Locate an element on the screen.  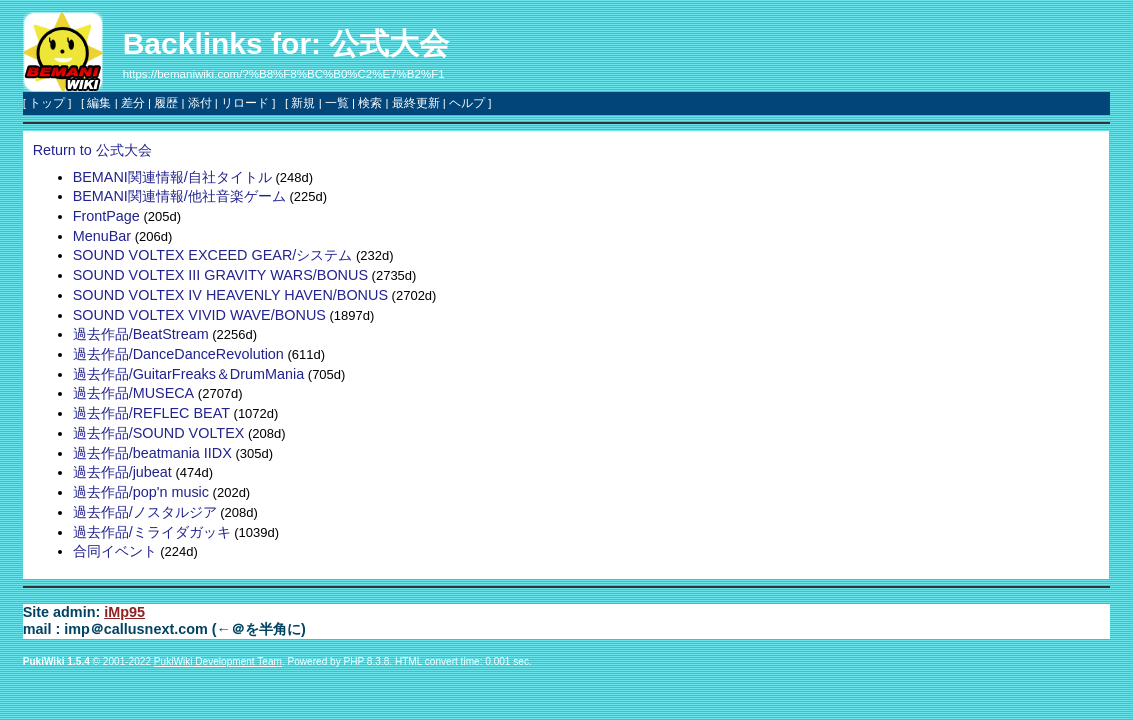
過去作品/SOUND VOLTEX is located at coordinates (159, 433).